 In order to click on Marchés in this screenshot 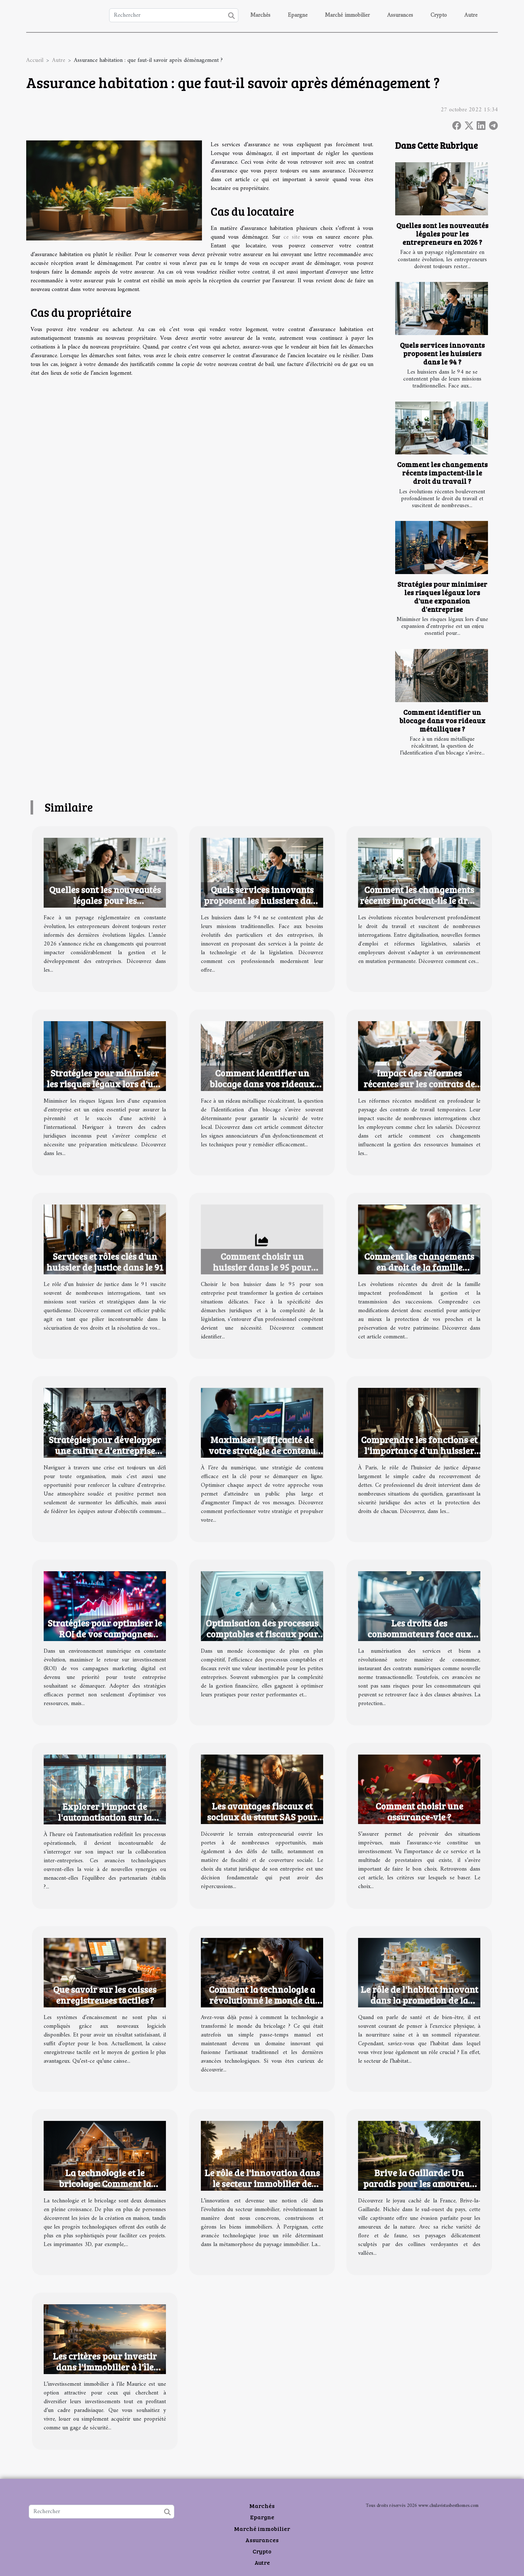, I will do `click(260, 15)`.